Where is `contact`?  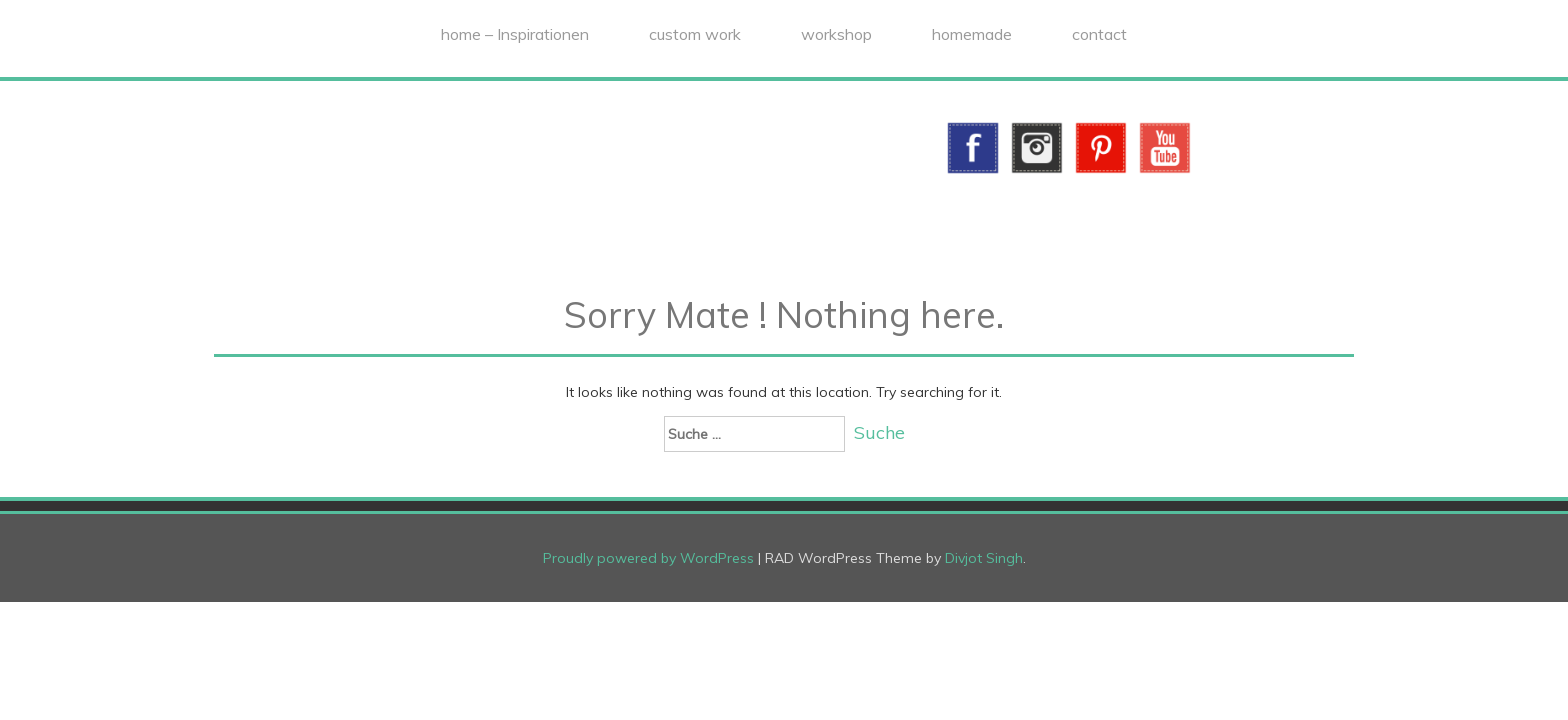 contact is located at coordinates (1099, 34).